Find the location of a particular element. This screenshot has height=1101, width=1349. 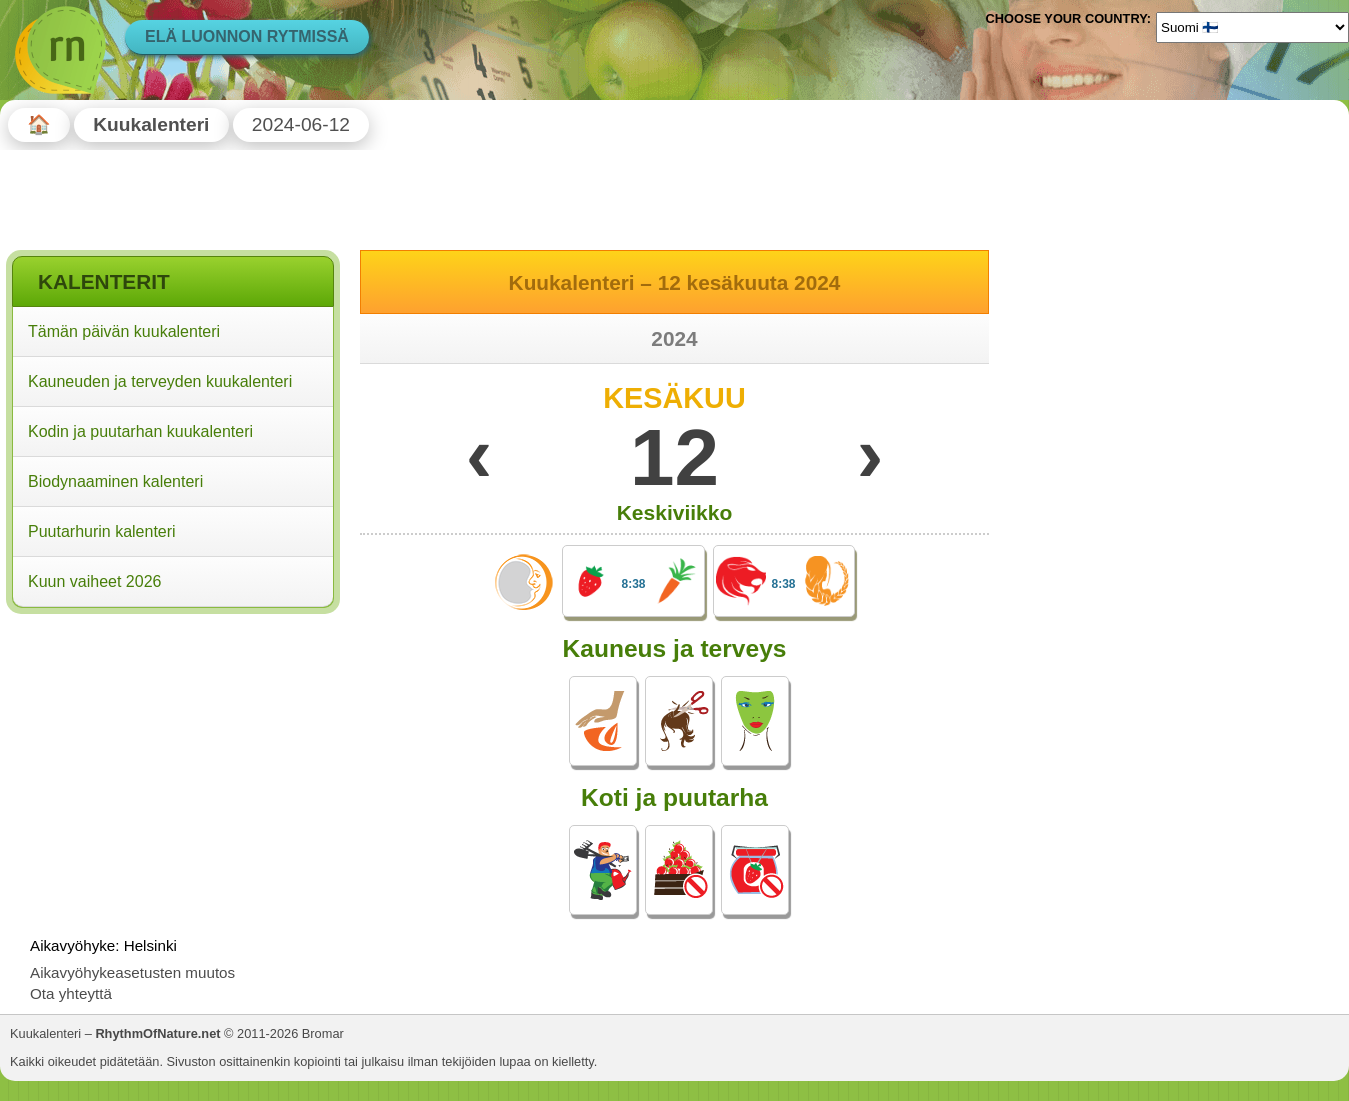

Tämän päivän kuukalenteri is located at coordinates (124, 331).